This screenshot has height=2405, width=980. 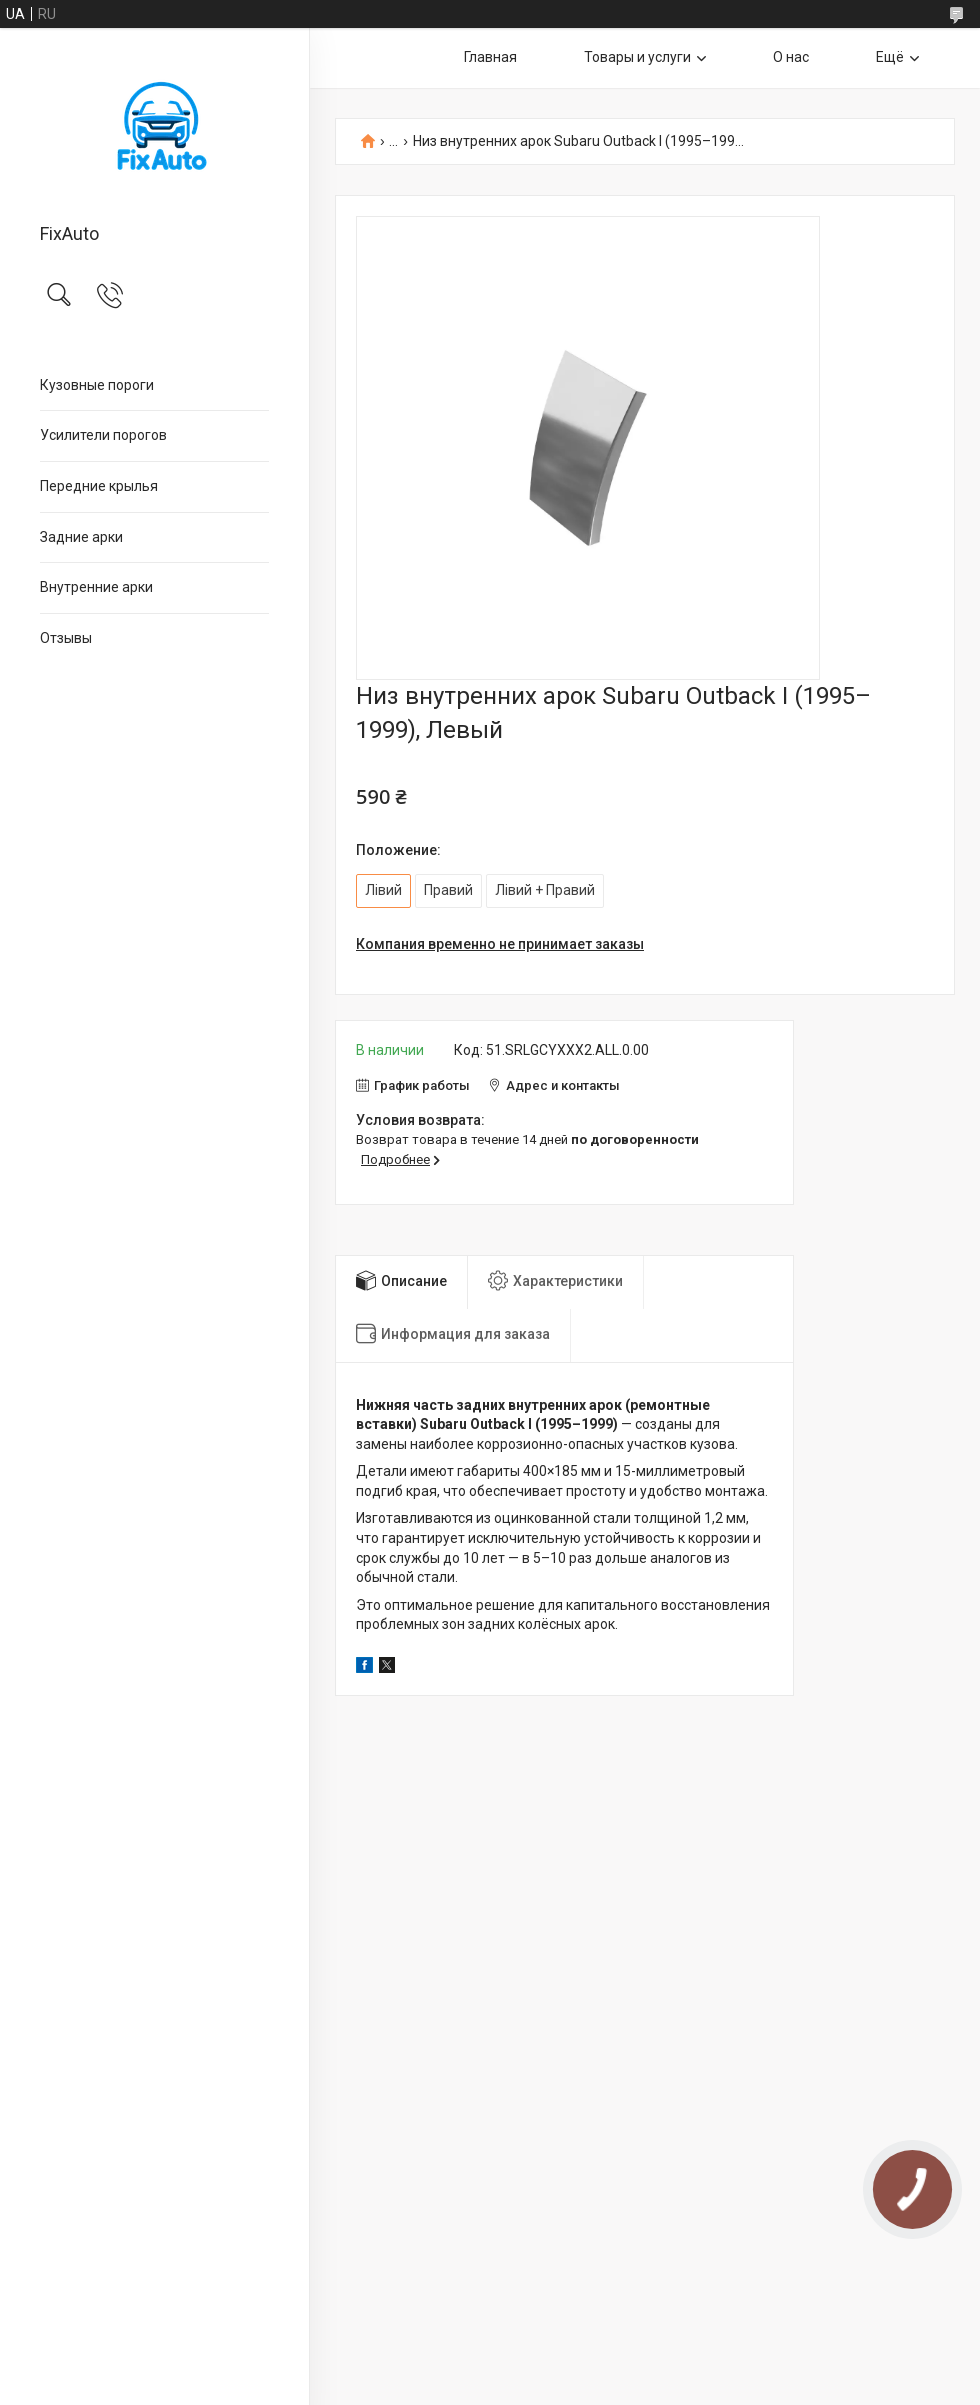 I want to click on Главная, so click(x=490, y=57).